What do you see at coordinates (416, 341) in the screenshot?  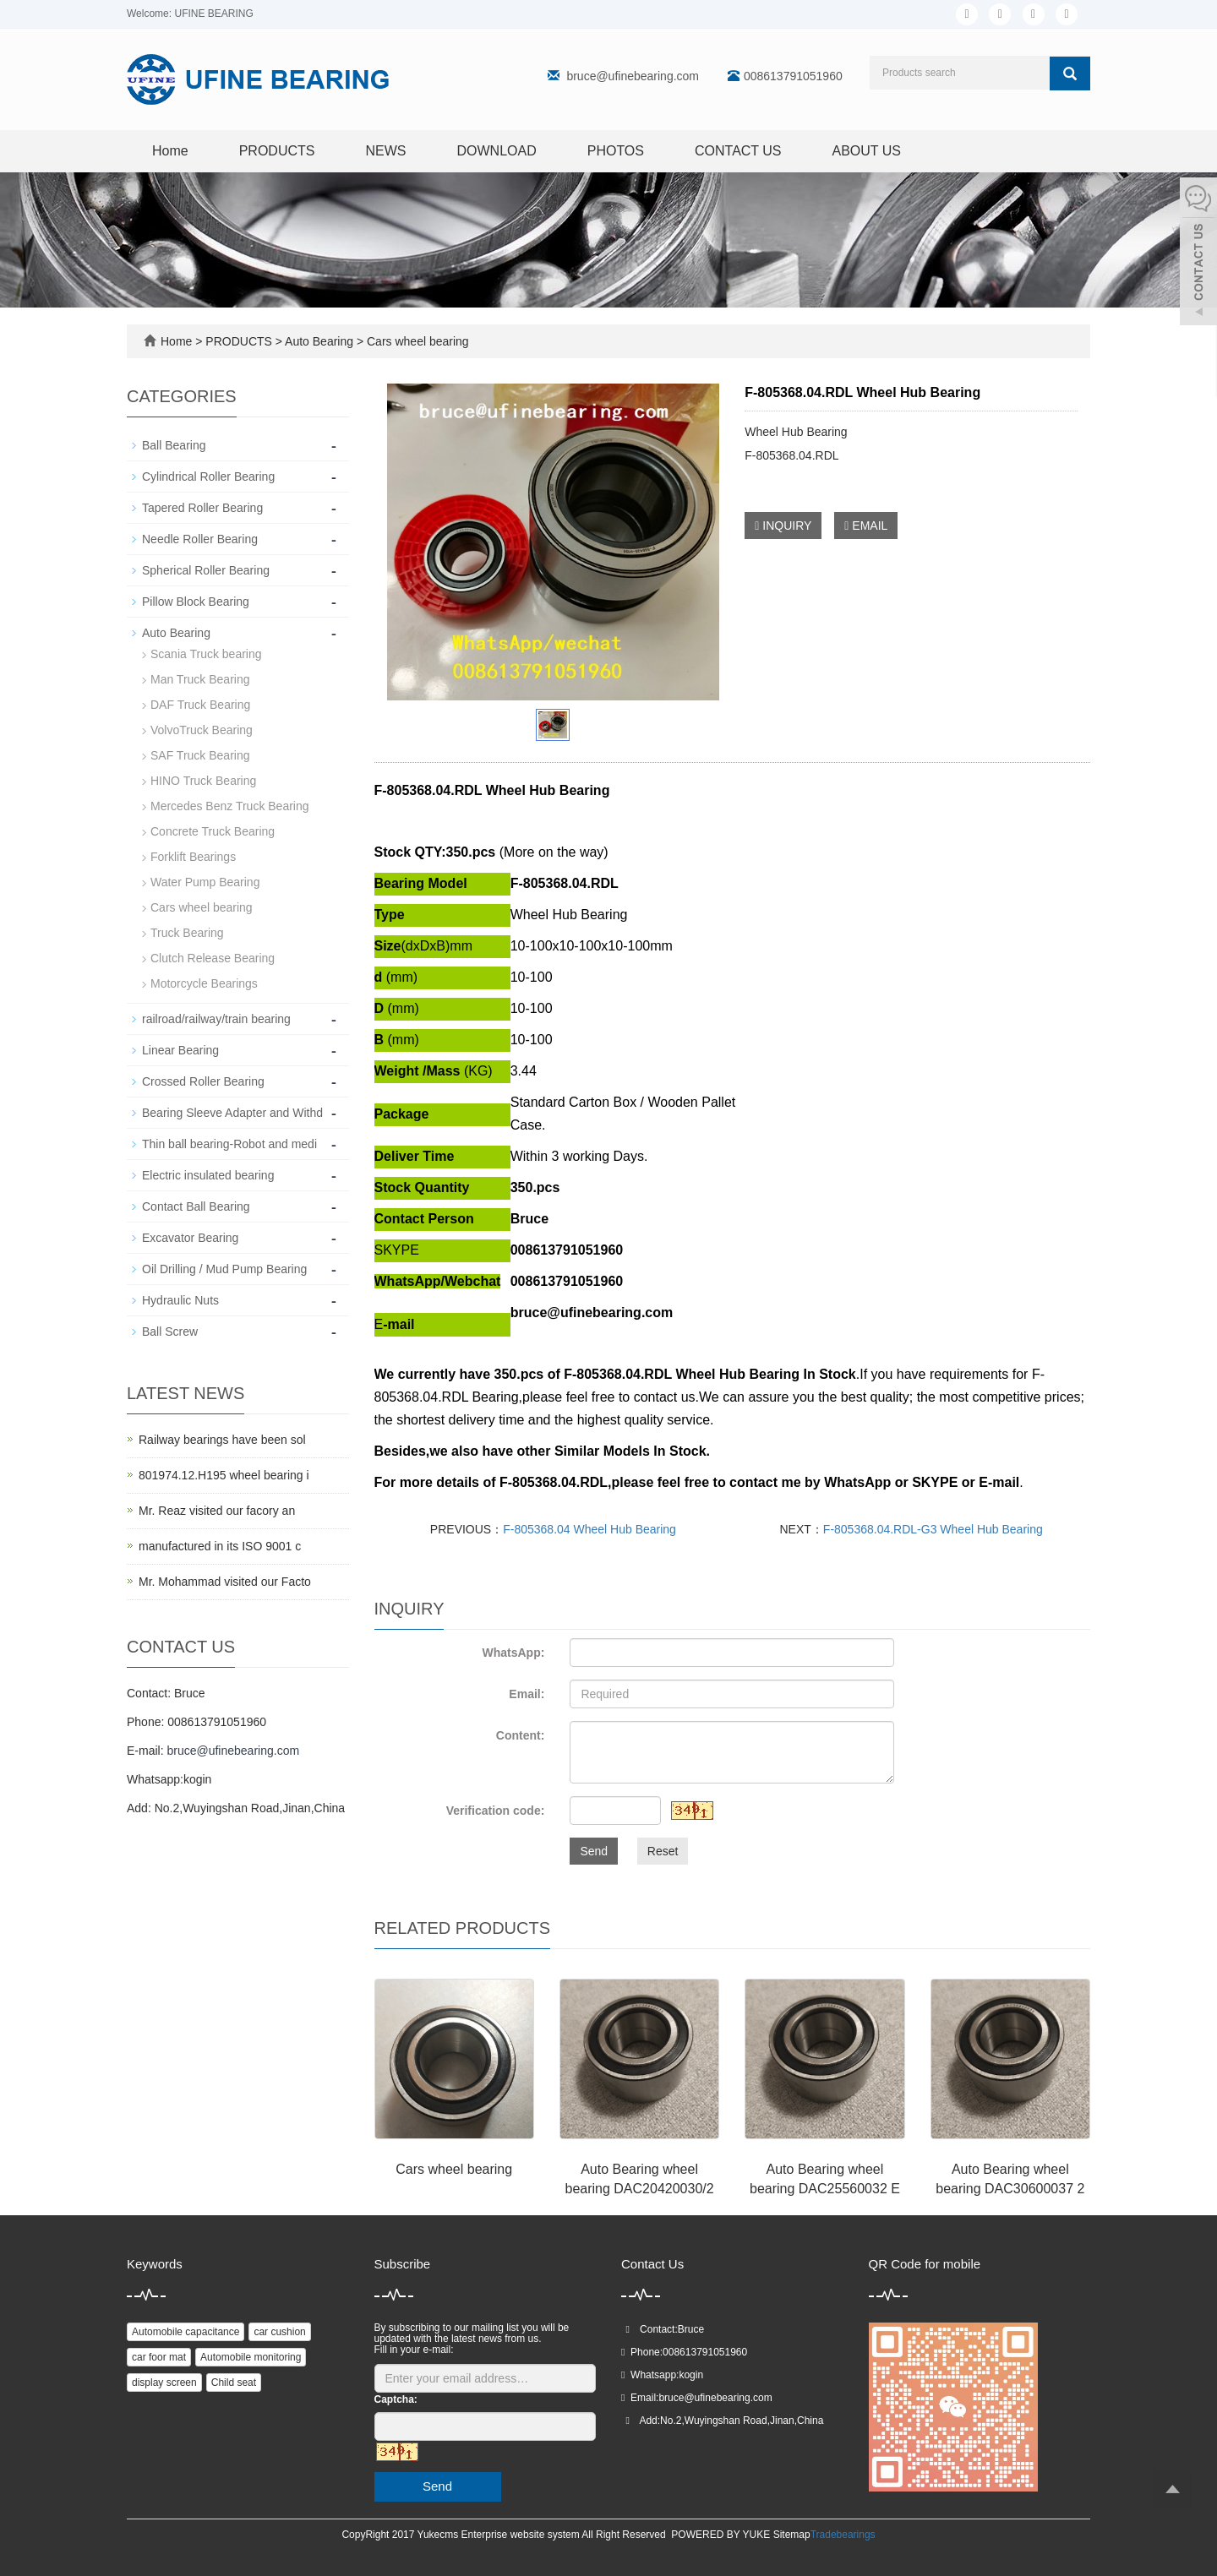 I see `Cars wheel bearing` at bounding box center [416, 341].